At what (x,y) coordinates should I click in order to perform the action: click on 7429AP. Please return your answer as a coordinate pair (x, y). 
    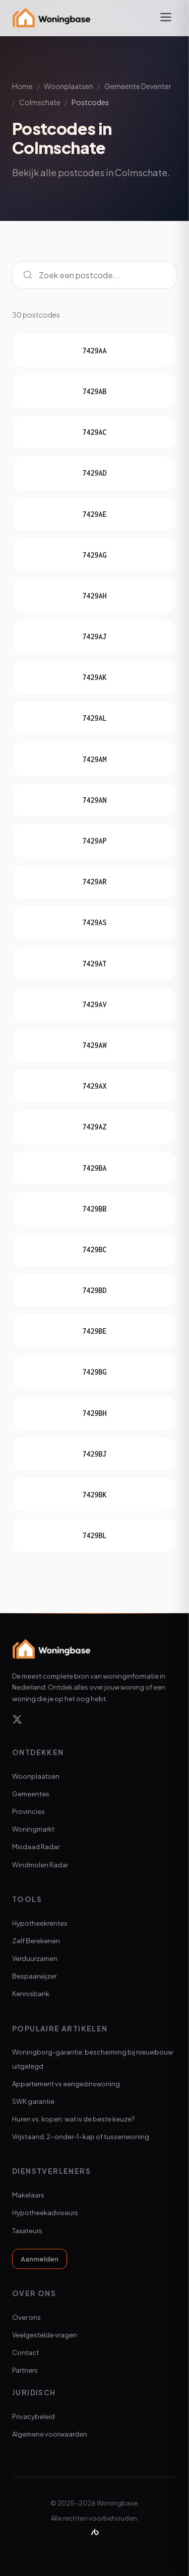
    Looking at the image, I should click on (94, 841).